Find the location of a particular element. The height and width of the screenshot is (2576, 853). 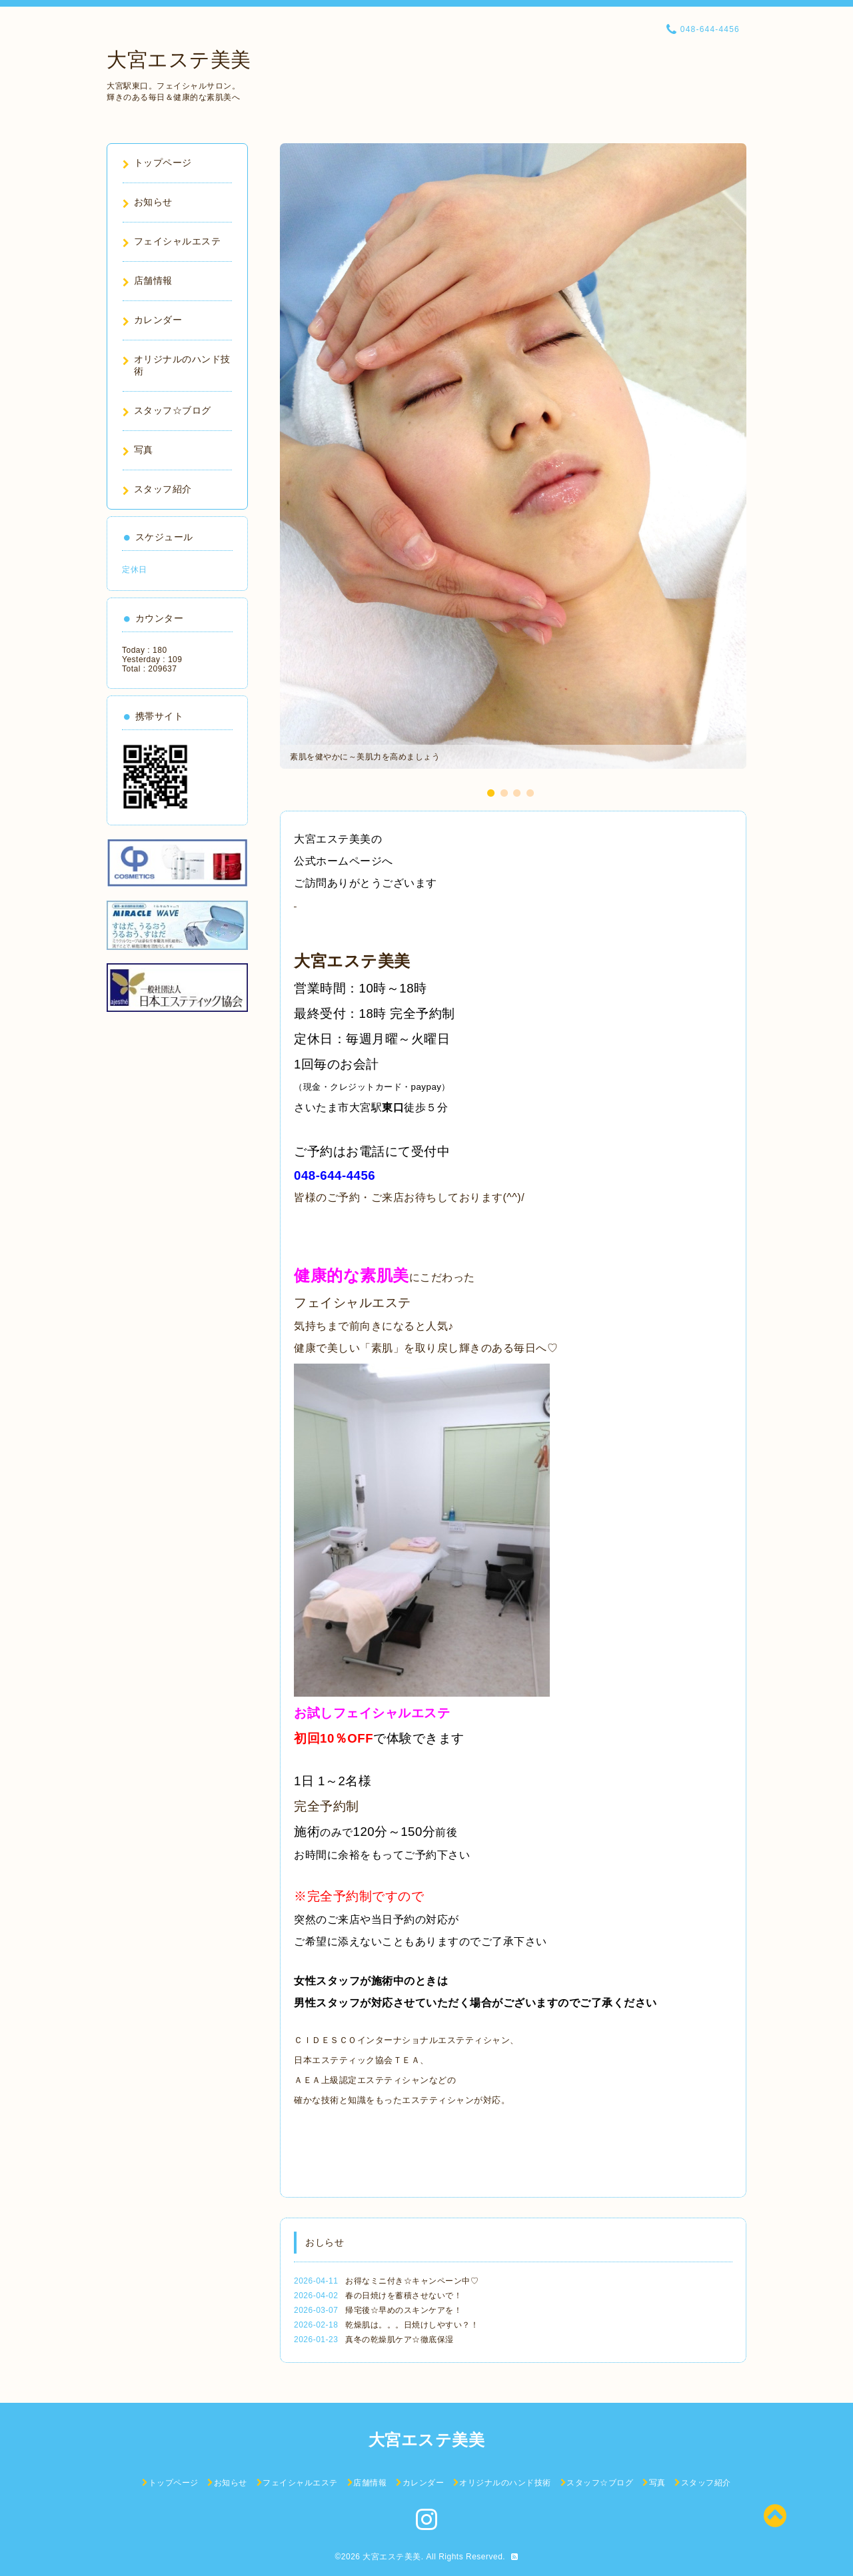

真冬の乾燥肌ケア☆徹底保湿 is located at coordinates (399, 2339).